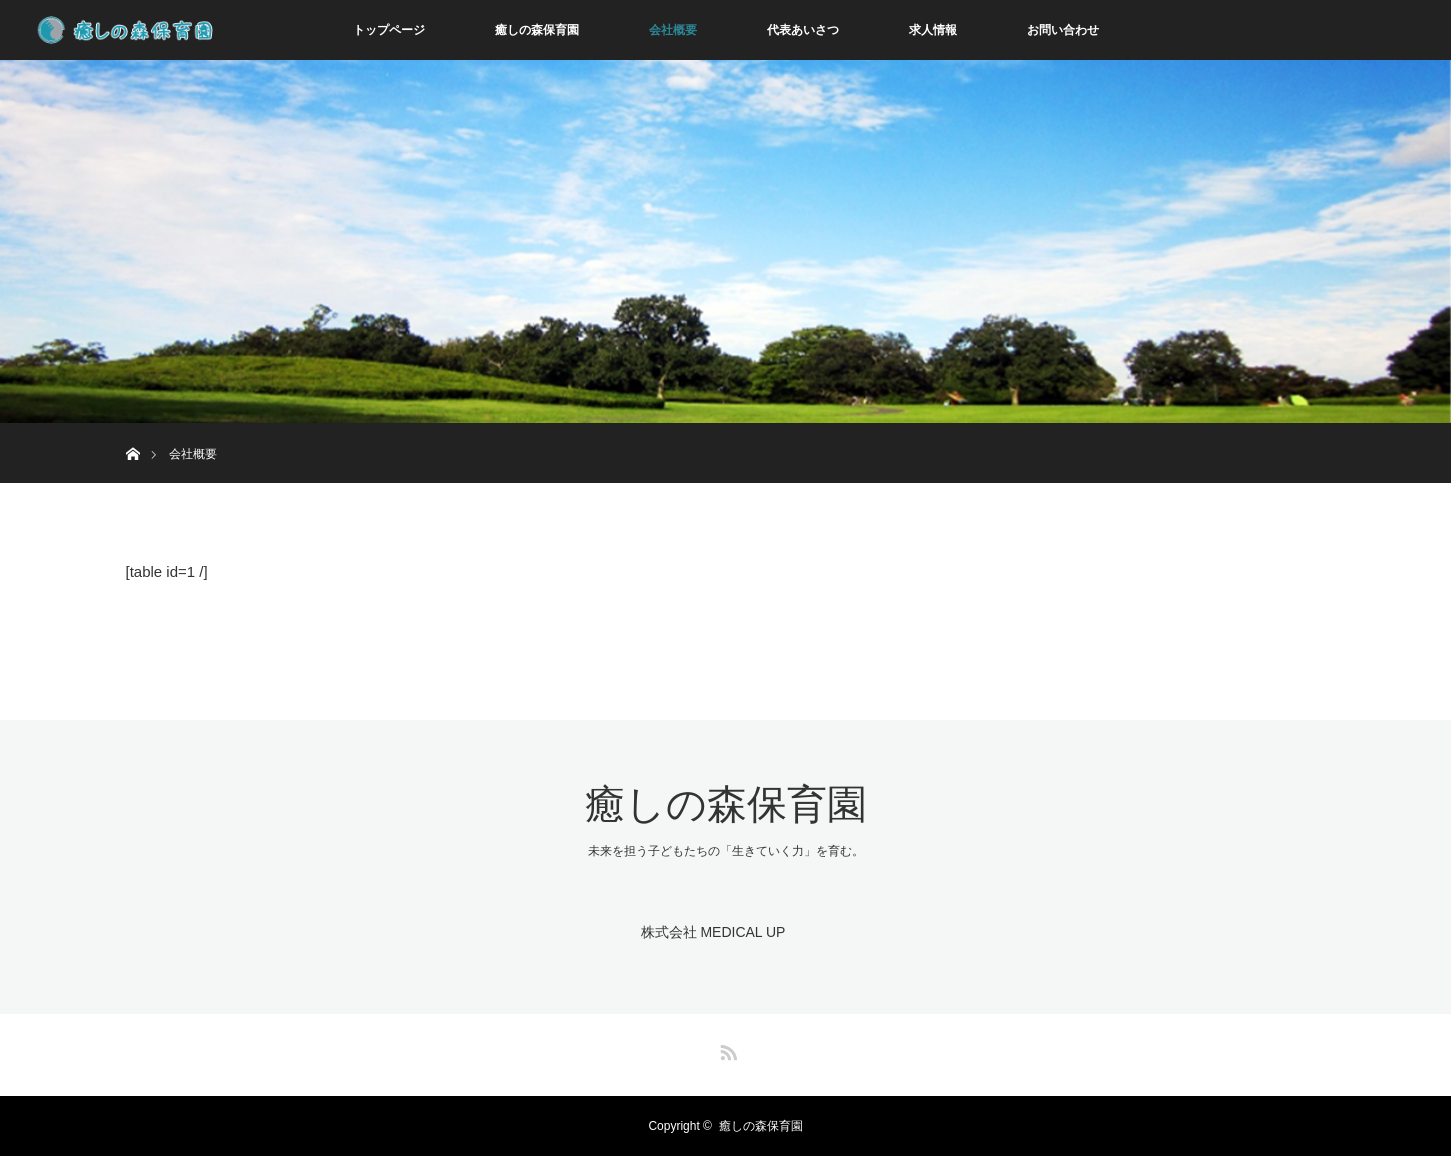  I want to click on 癒しの森保育園, so click(537, 30).